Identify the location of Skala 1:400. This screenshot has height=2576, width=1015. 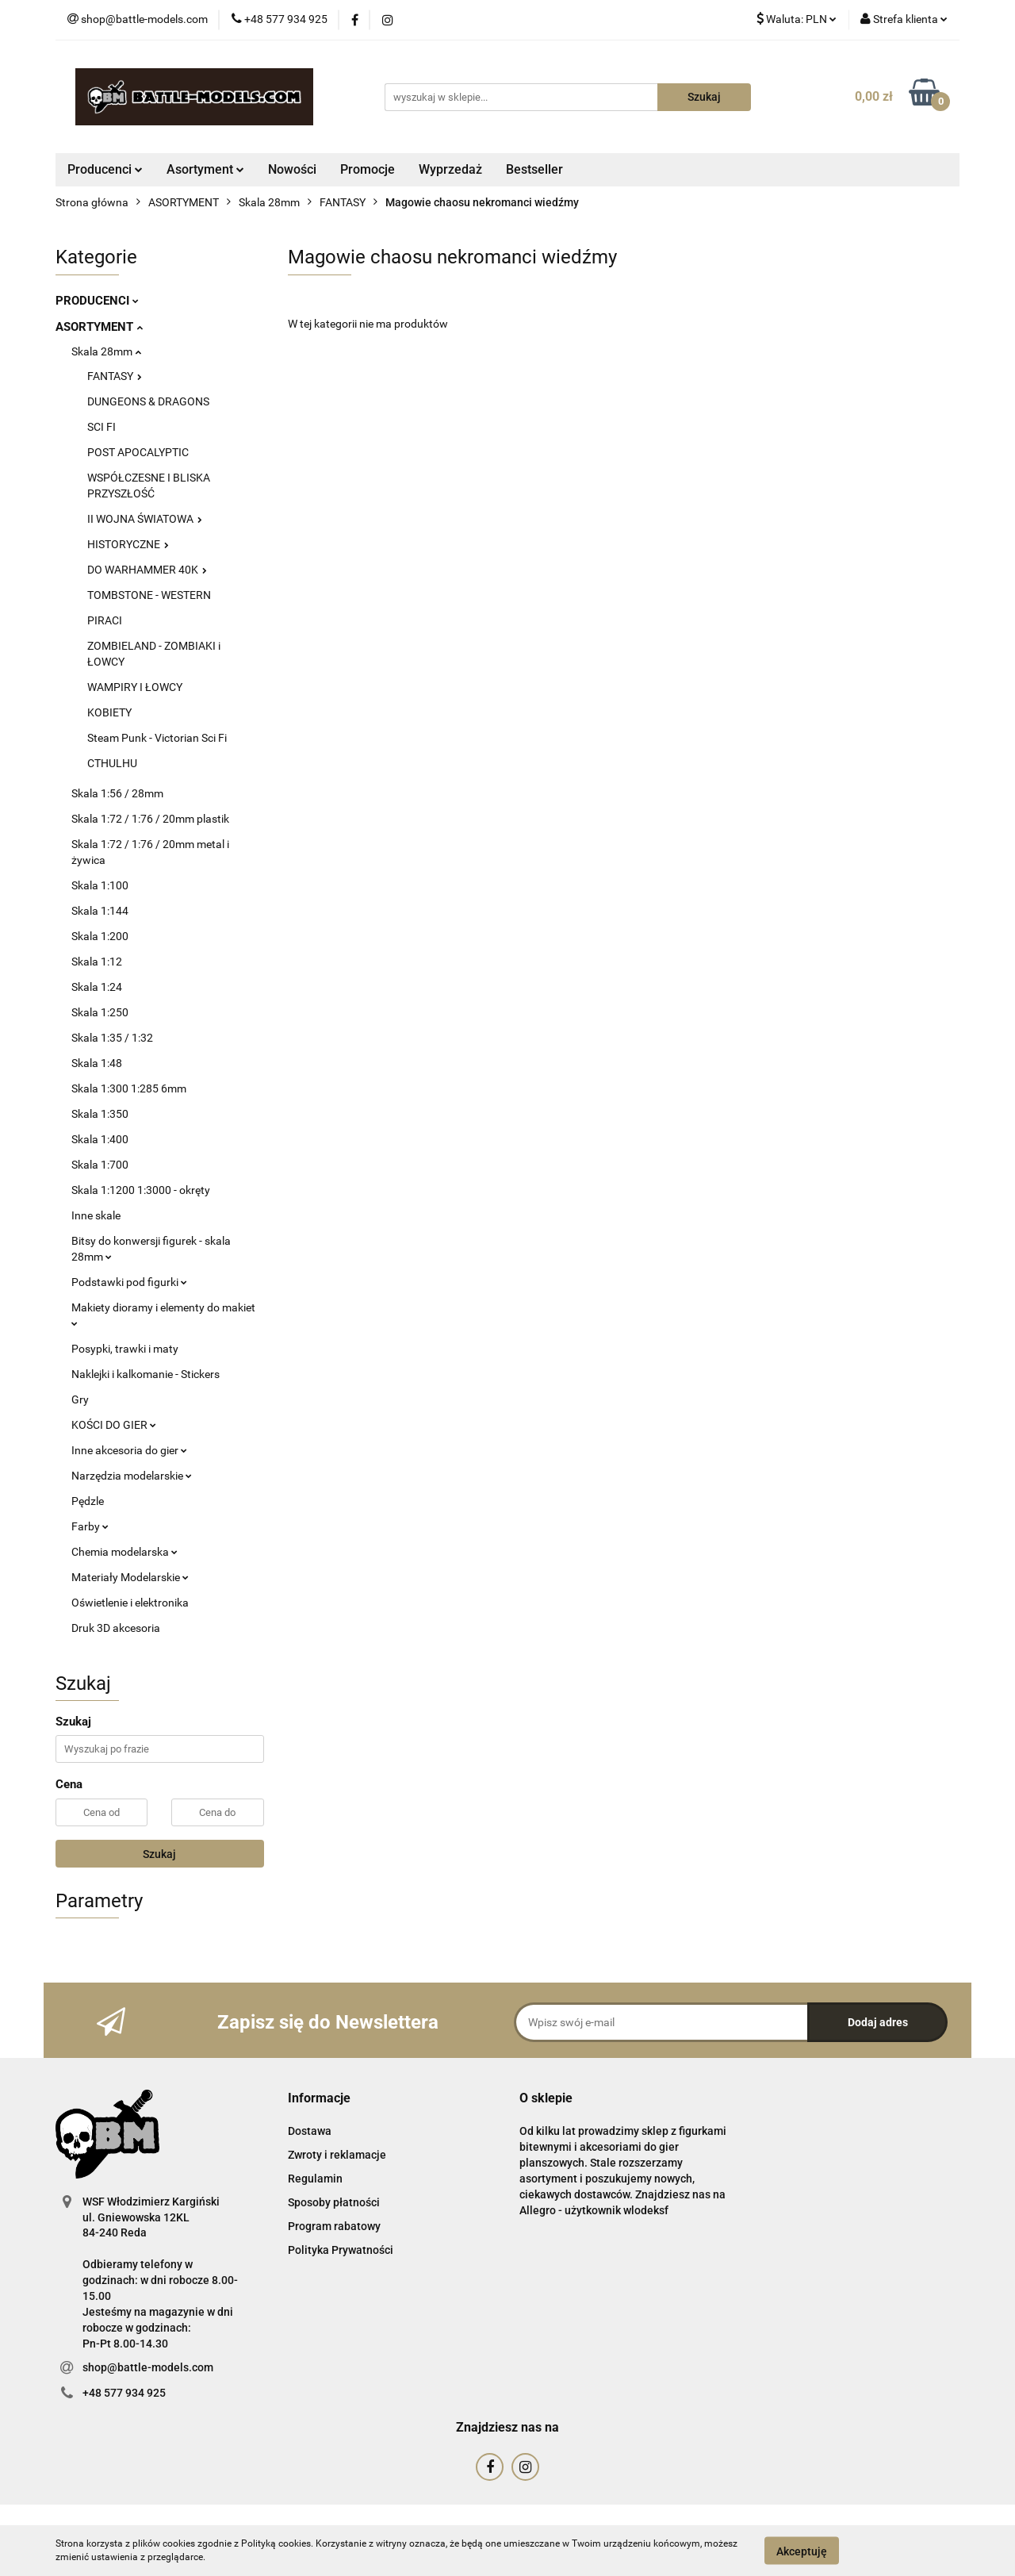
(99, 1139).